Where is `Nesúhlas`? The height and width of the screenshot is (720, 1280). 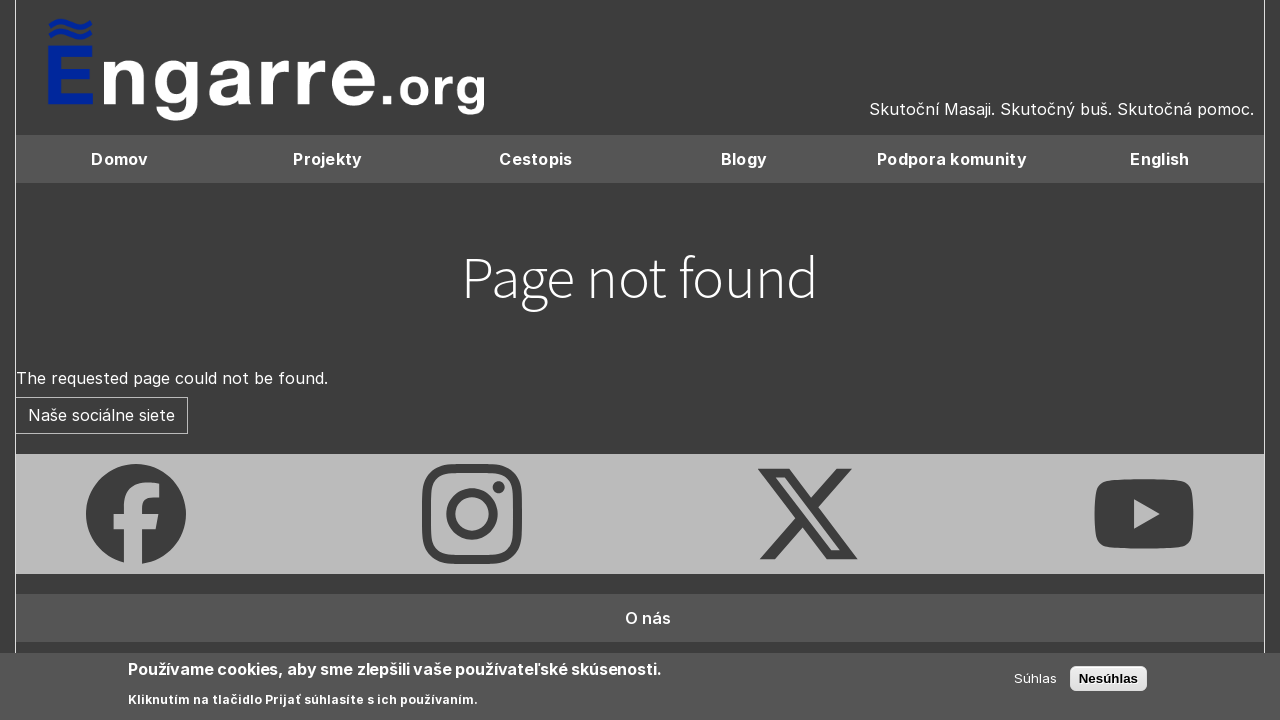
Nesúhlas is located at coordinates (1108, 678).